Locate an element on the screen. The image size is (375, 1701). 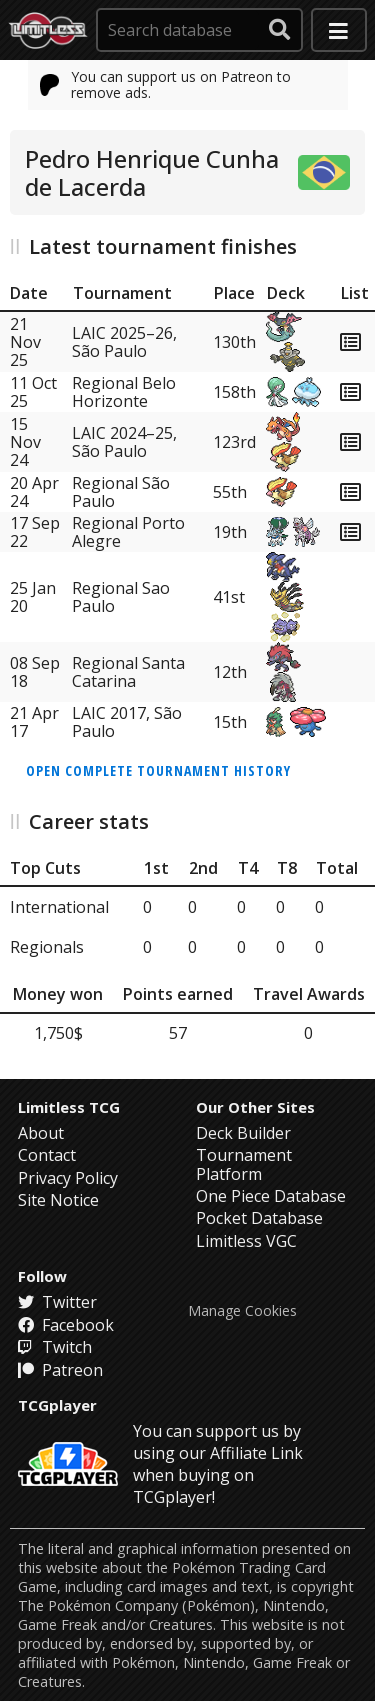
Privacy Policy is located at coordinates (68, 1178).